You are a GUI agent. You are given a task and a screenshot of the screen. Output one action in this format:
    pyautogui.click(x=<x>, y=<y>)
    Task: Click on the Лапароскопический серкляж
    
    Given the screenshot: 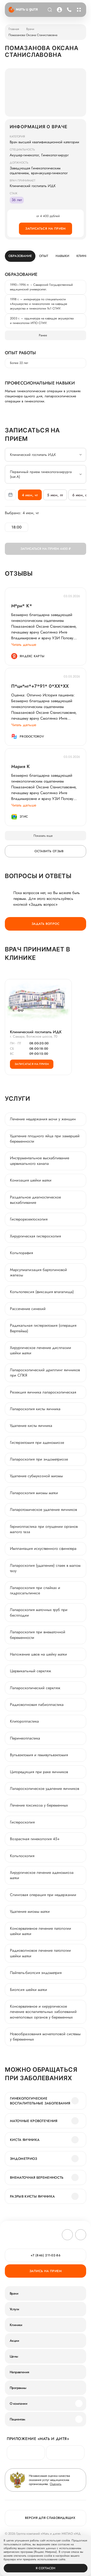 What is the action you would take?
    pyautogui.click(x=35, y=1688)
    